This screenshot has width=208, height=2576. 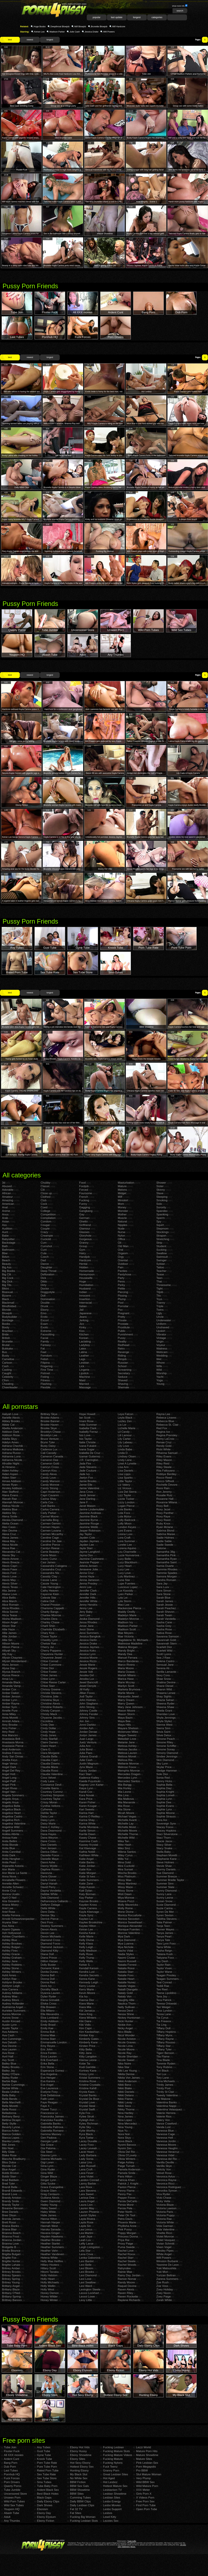 What do you see at coordinates (50, 1491) in the screenshot?
I see `Capri Anderson` at bounding box center [50, 1491].